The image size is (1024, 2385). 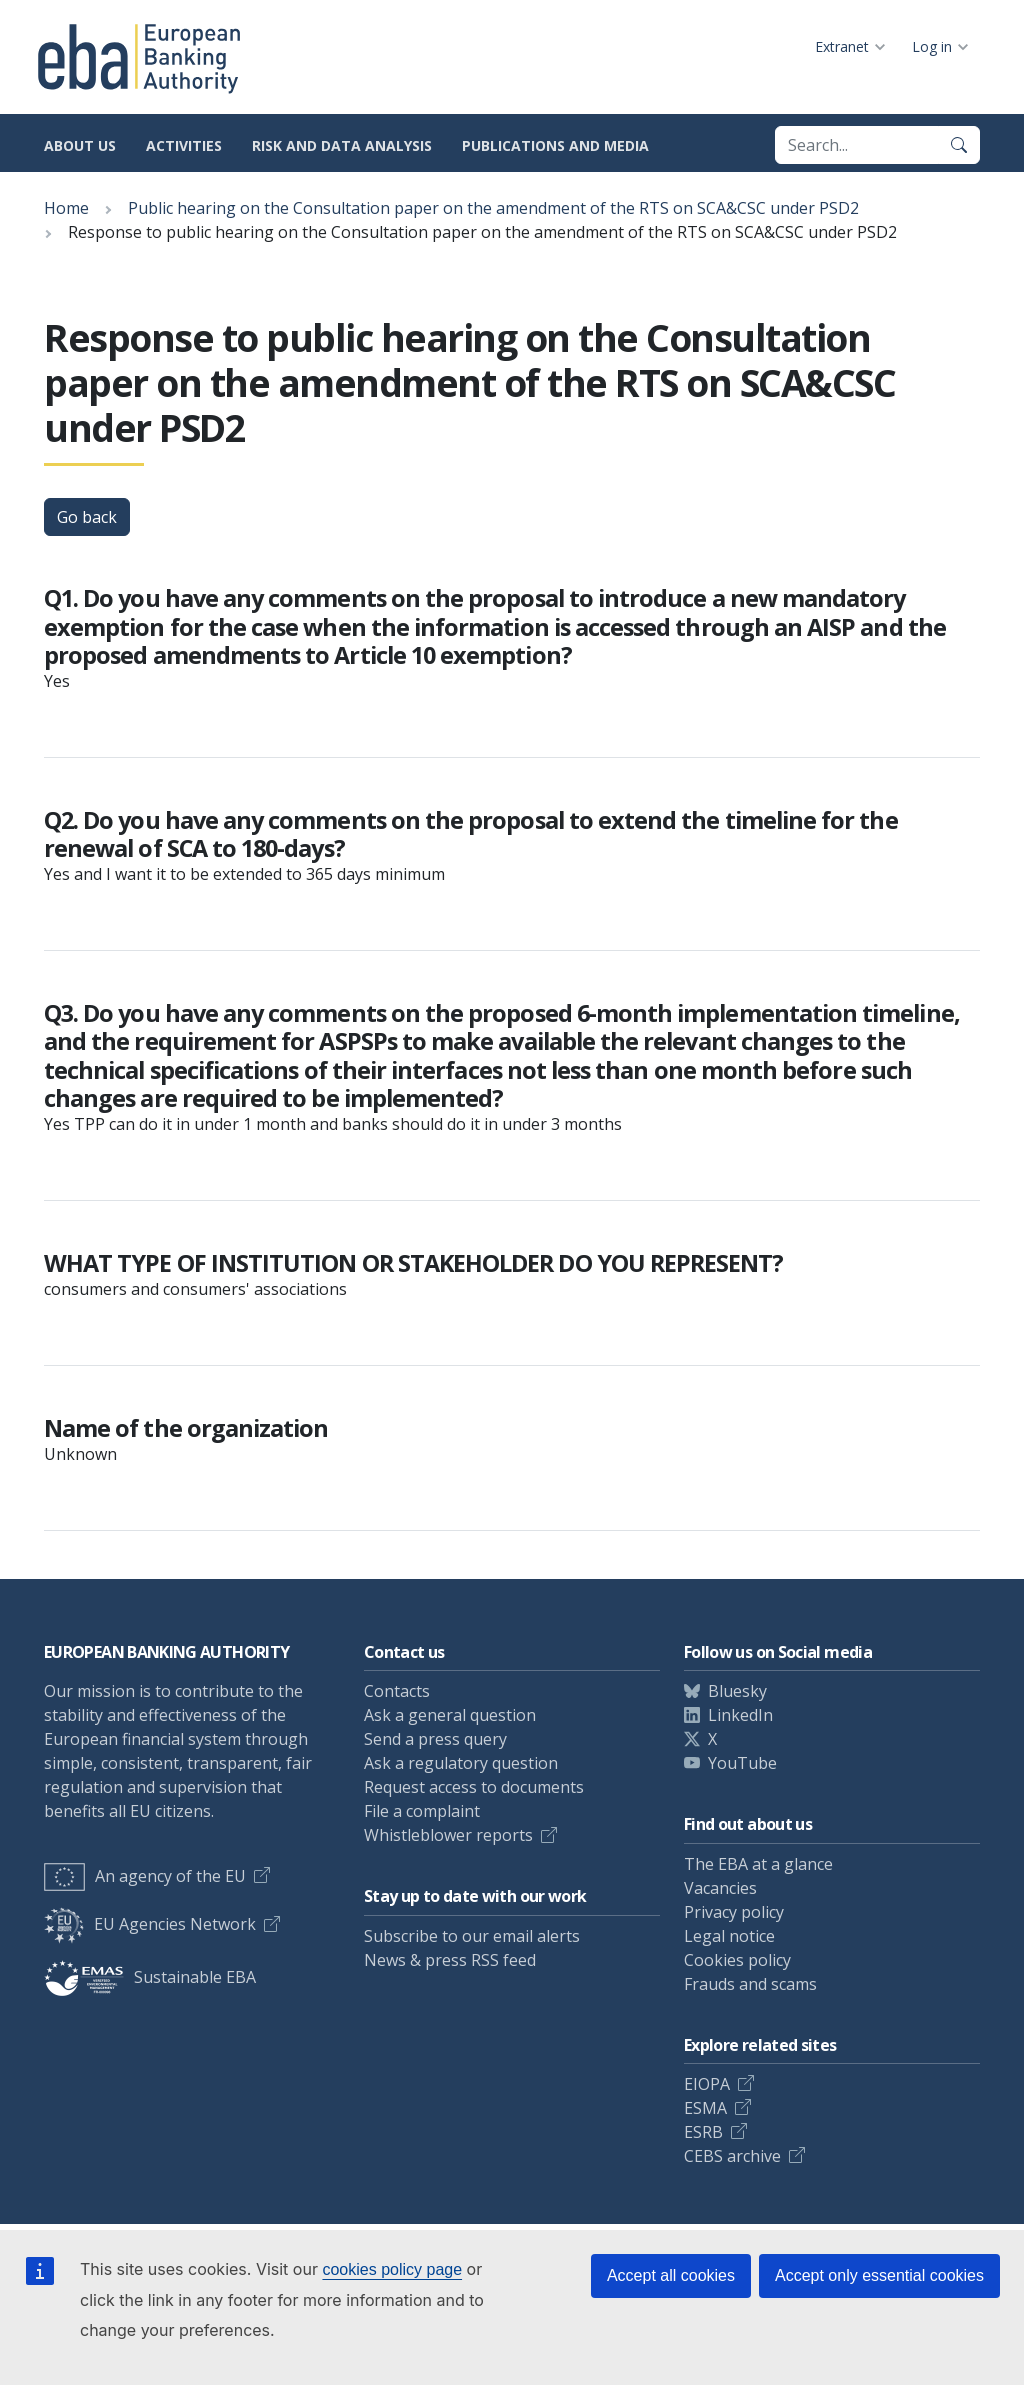 I want to click on Contacts, so click(x=397, y=1691).